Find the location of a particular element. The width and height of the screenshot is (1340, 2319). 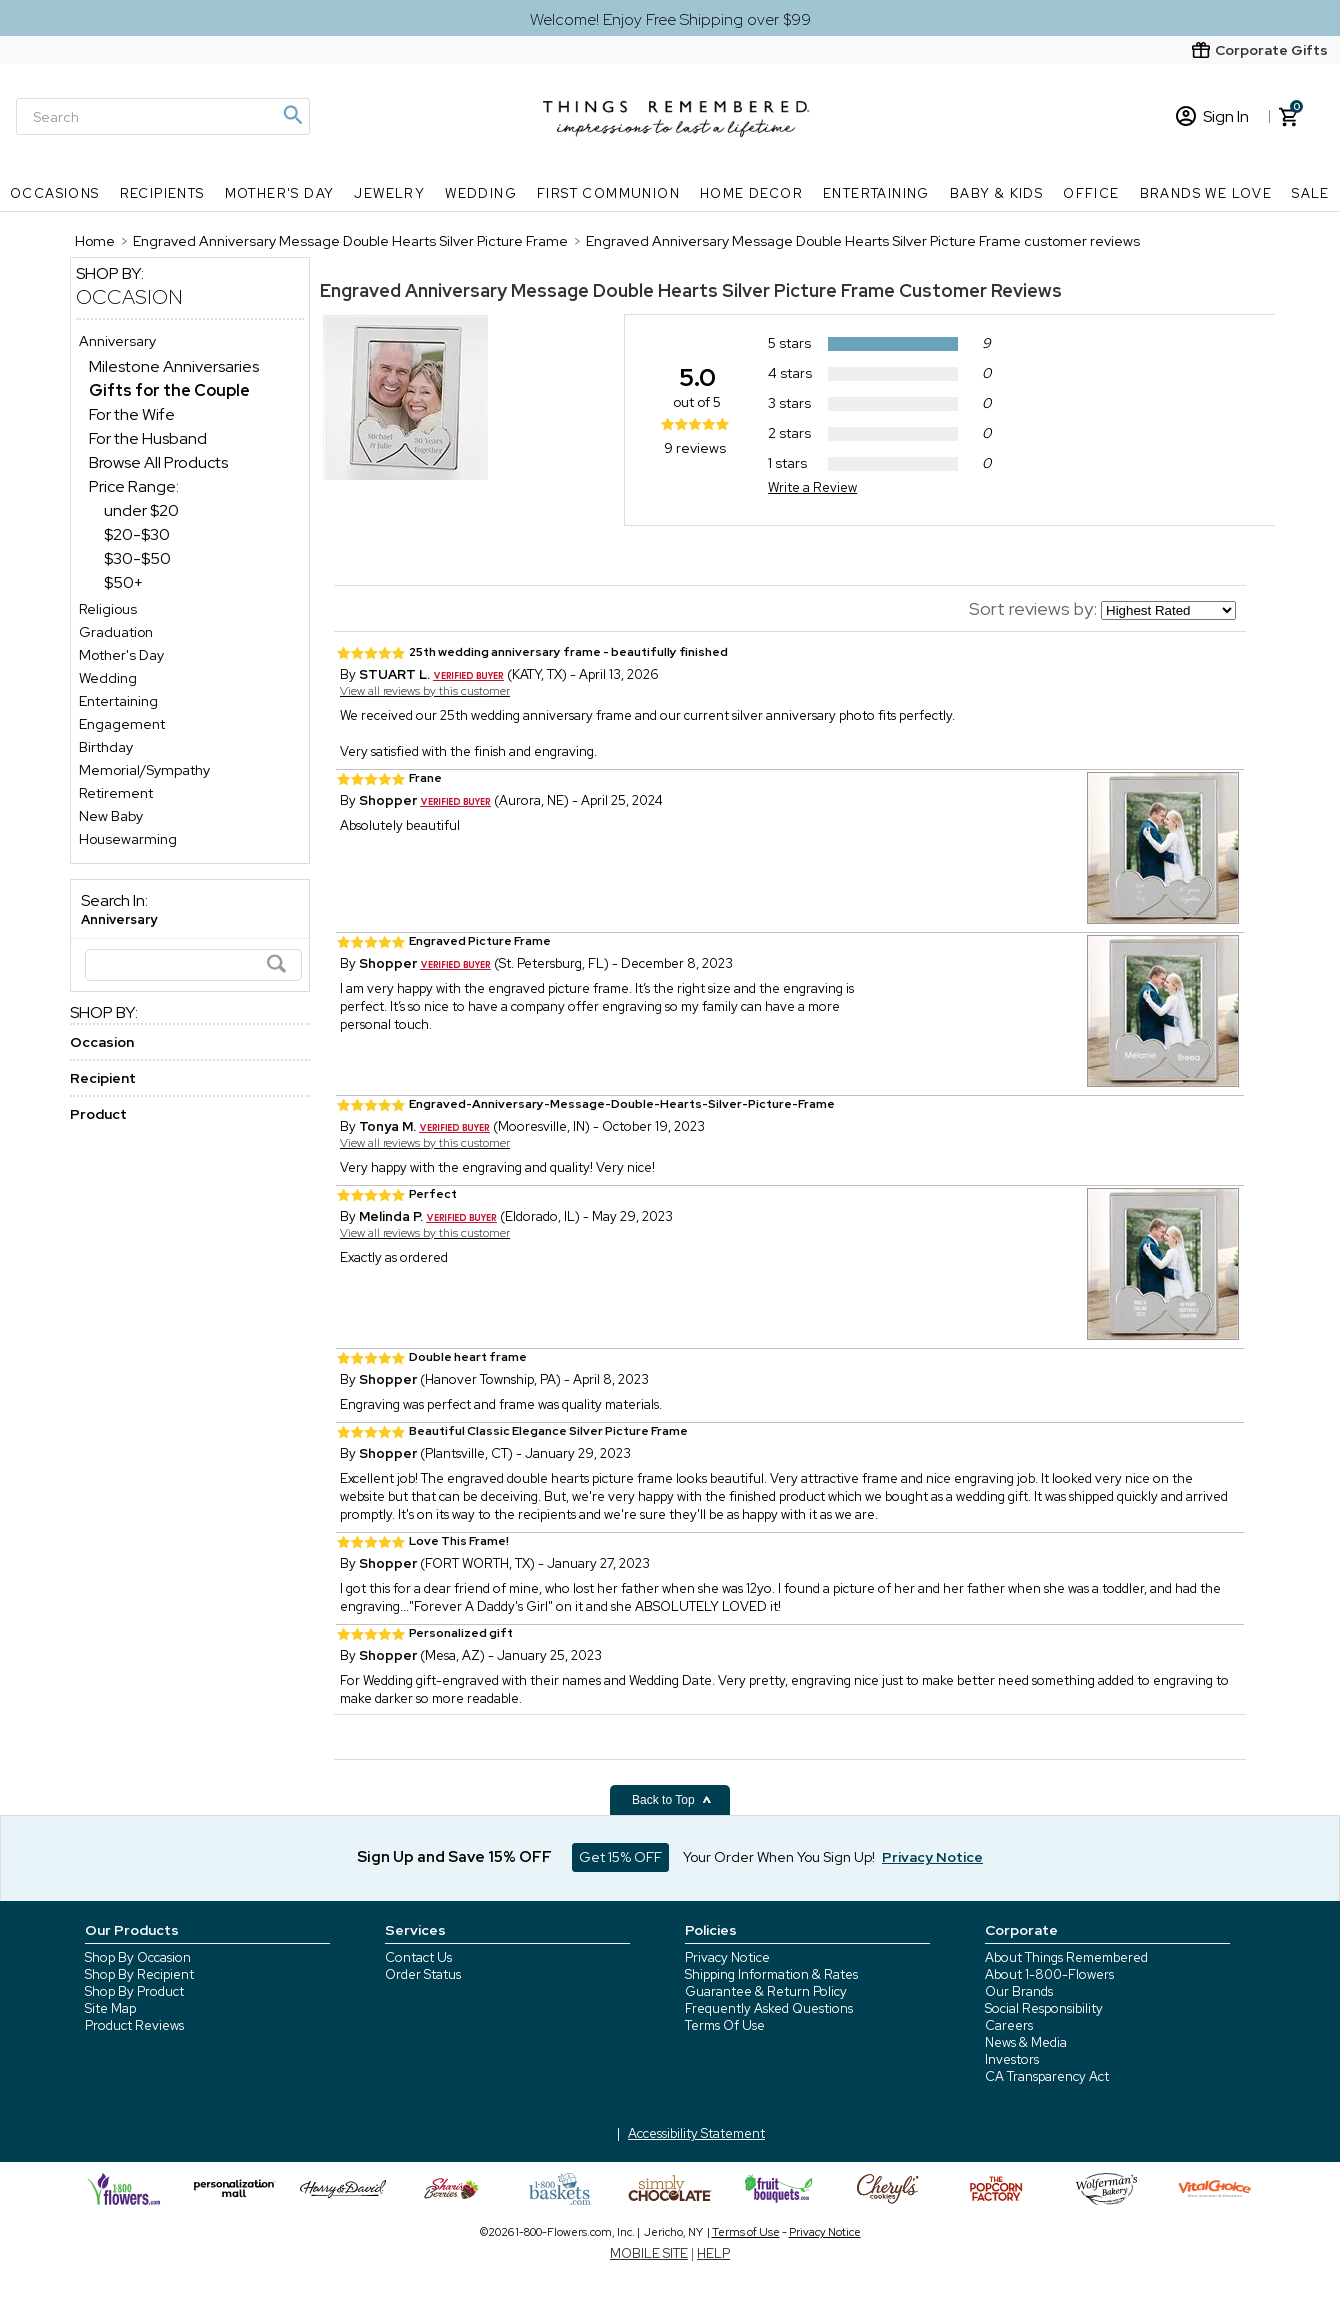

under $20 is located at coordinates (141, 510).